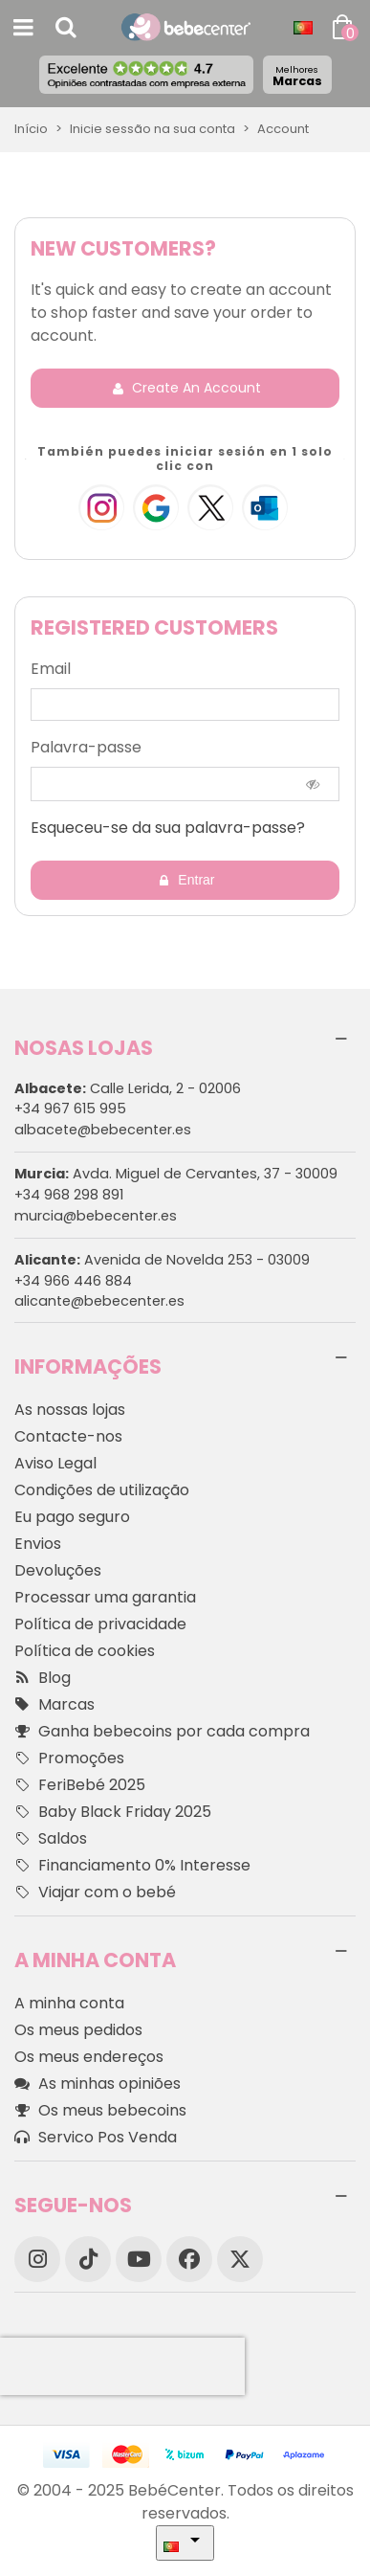 This screenshot has width=370, height=2576. I want to click on Os meus pedidos, so click(78, 2030).